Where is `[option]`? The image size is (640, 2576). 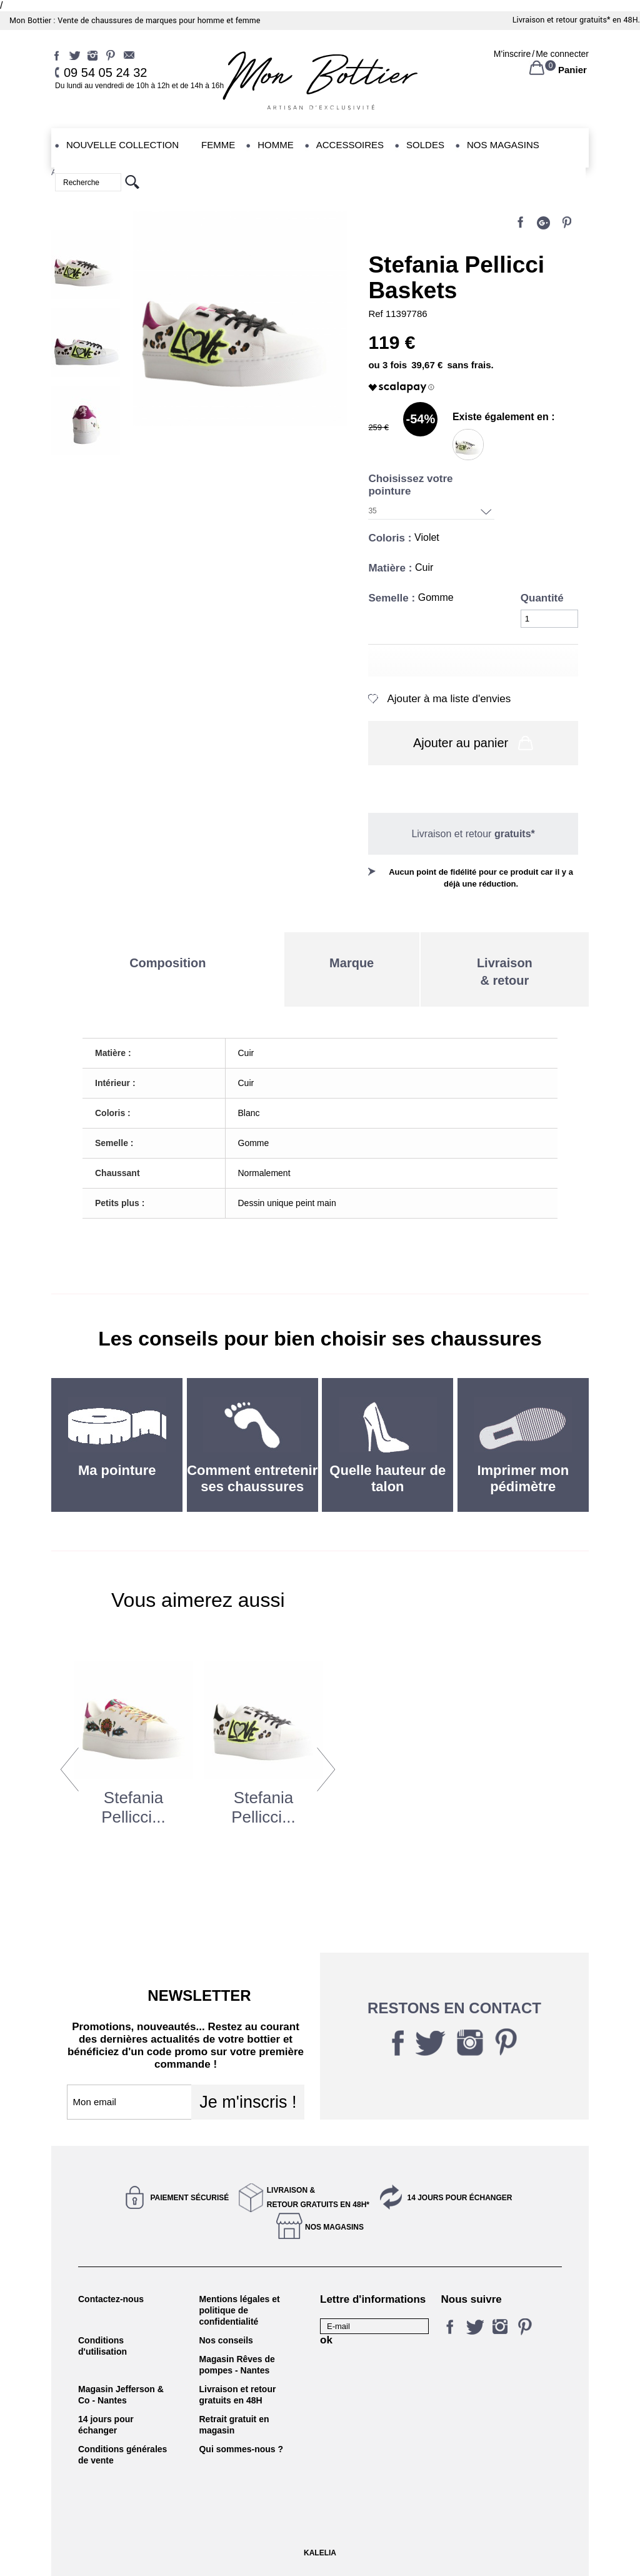 [option] is located at coordinates (134, 1774).